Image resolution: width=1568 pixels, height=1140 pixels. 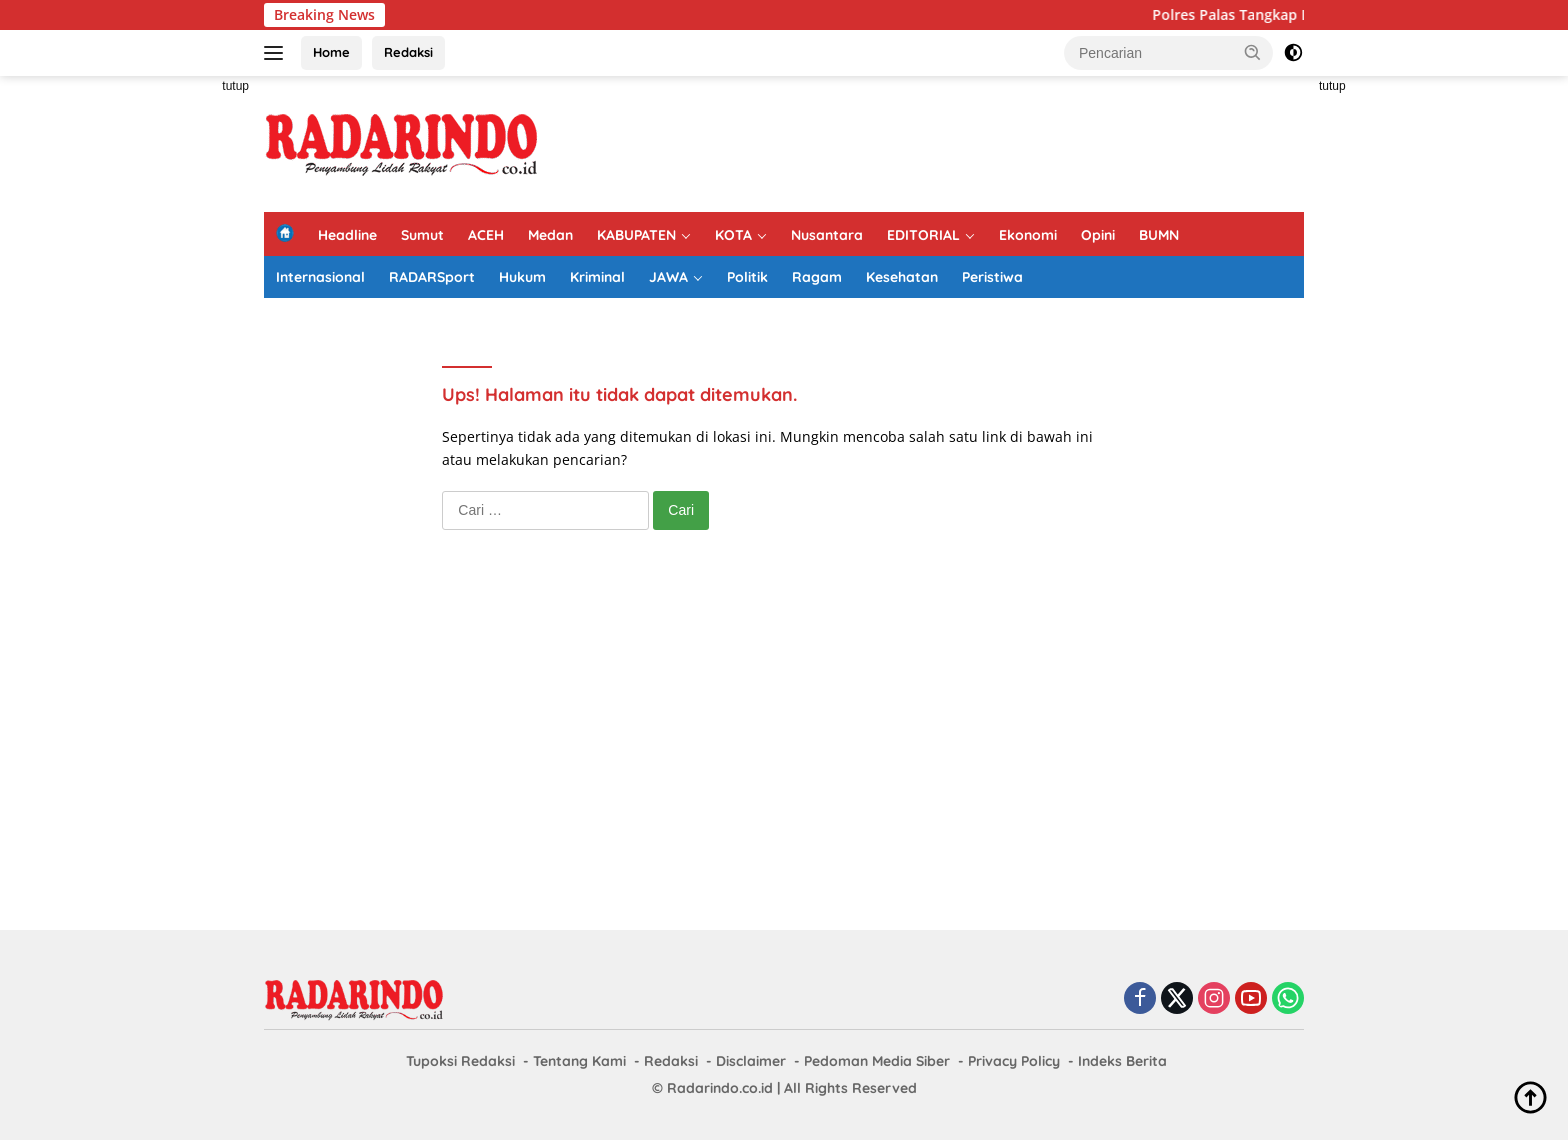 What do you see at coordinates (1014, 1061) in the screenshot?
I see `Privacy Policy` at bounding box center [1014, 1061].